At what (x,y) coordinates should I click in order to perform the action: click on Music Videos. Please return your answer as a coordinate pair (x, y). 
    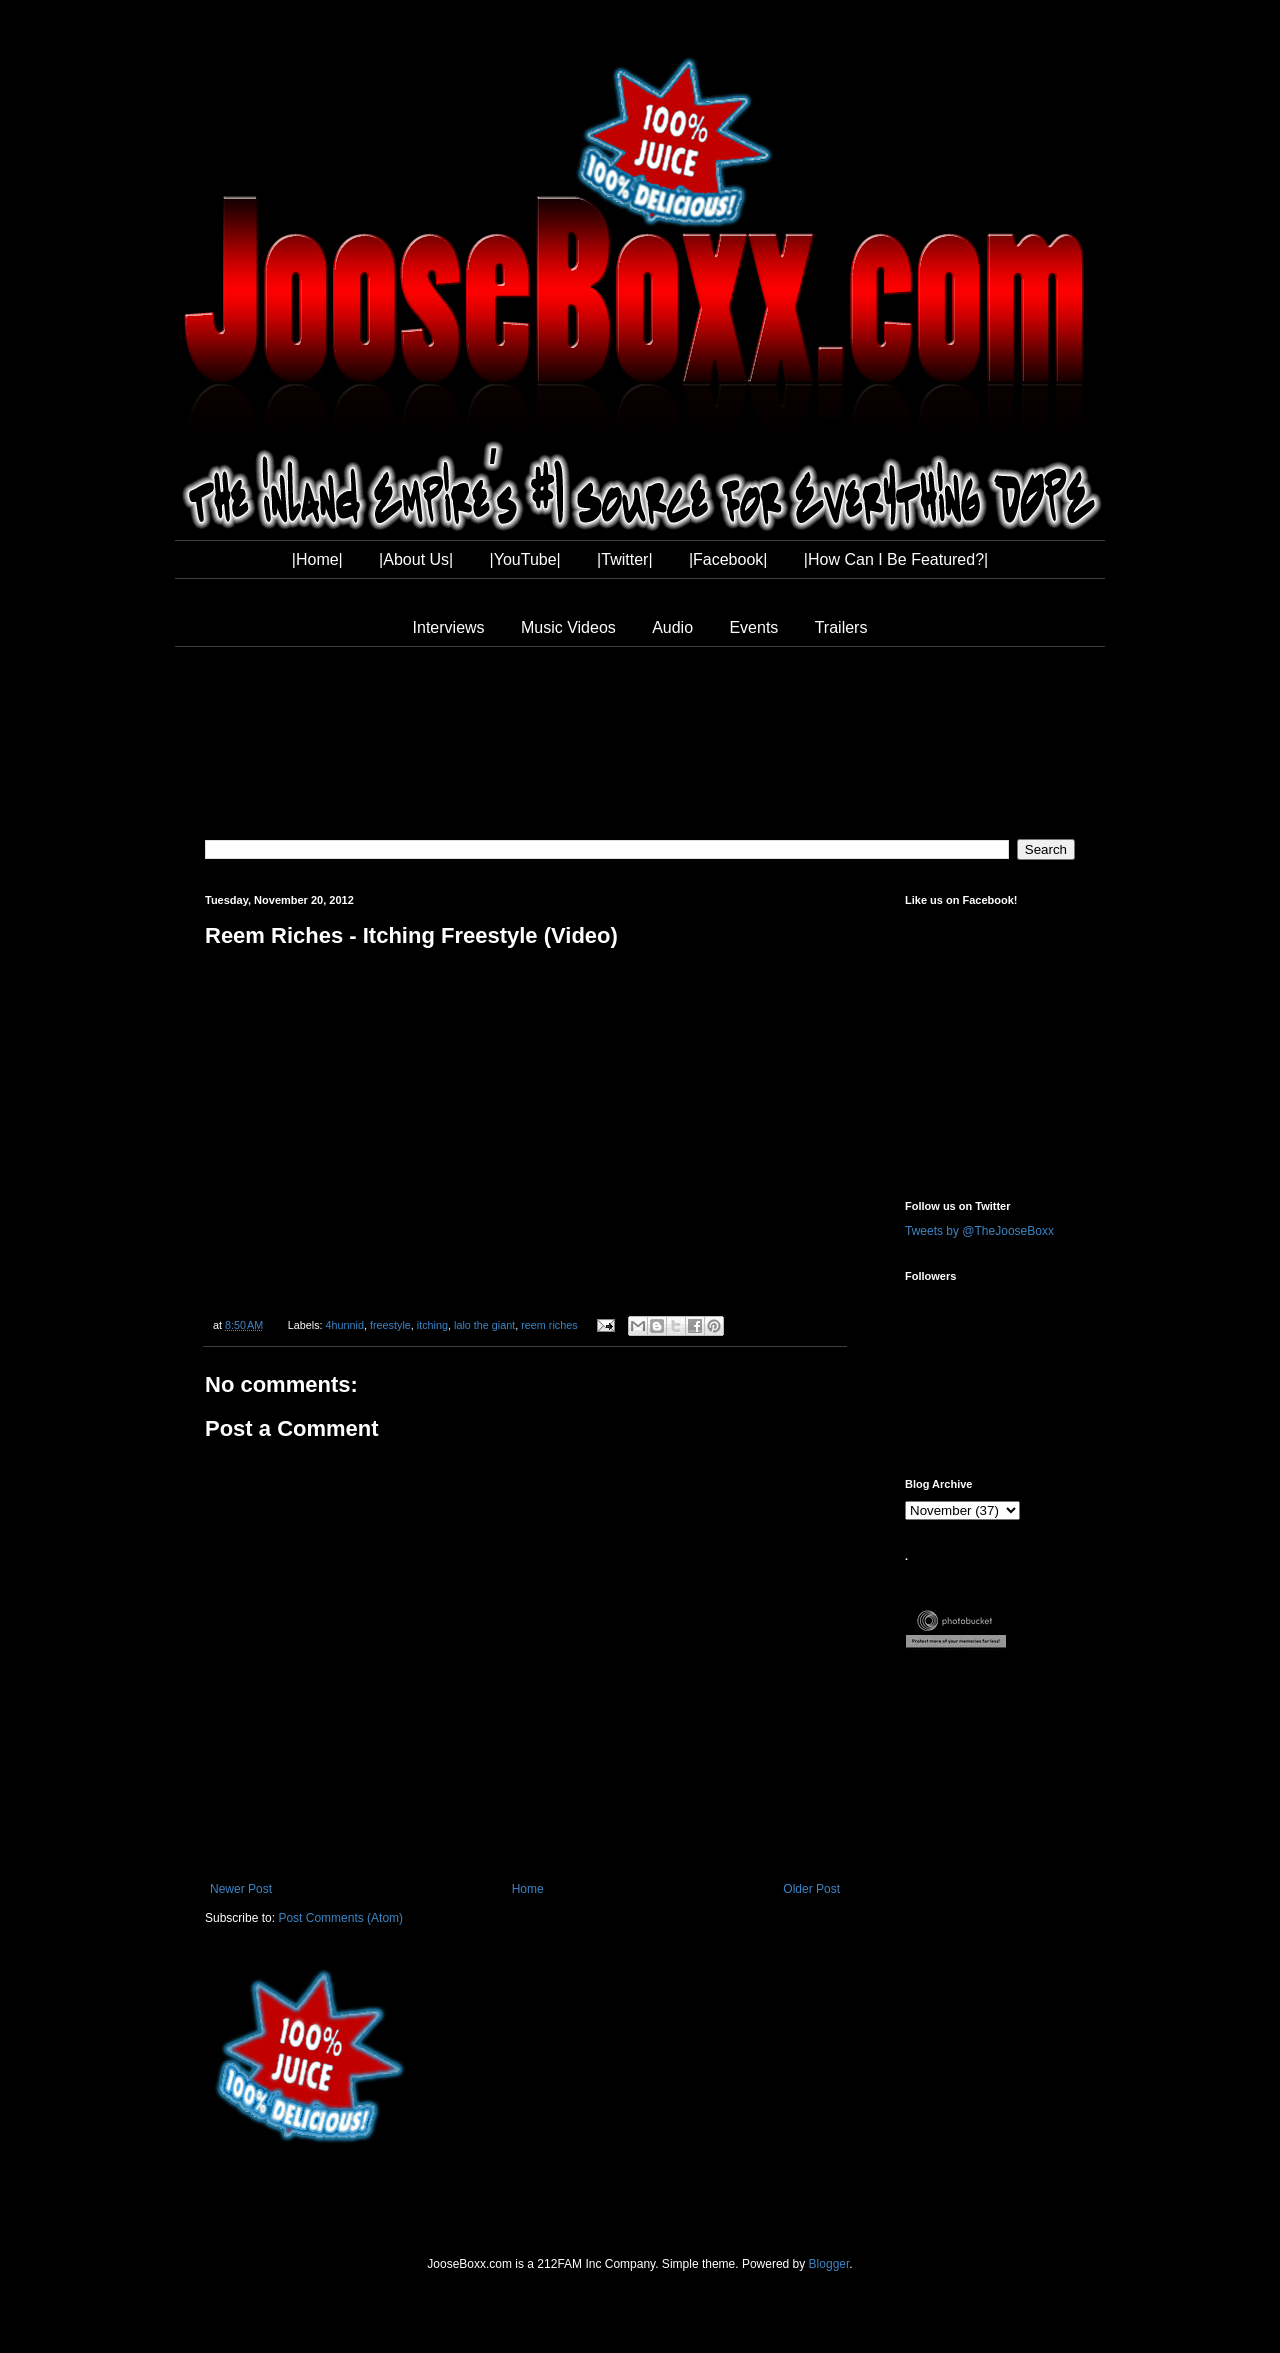
    Looking at the image, I should click on (568, 627).